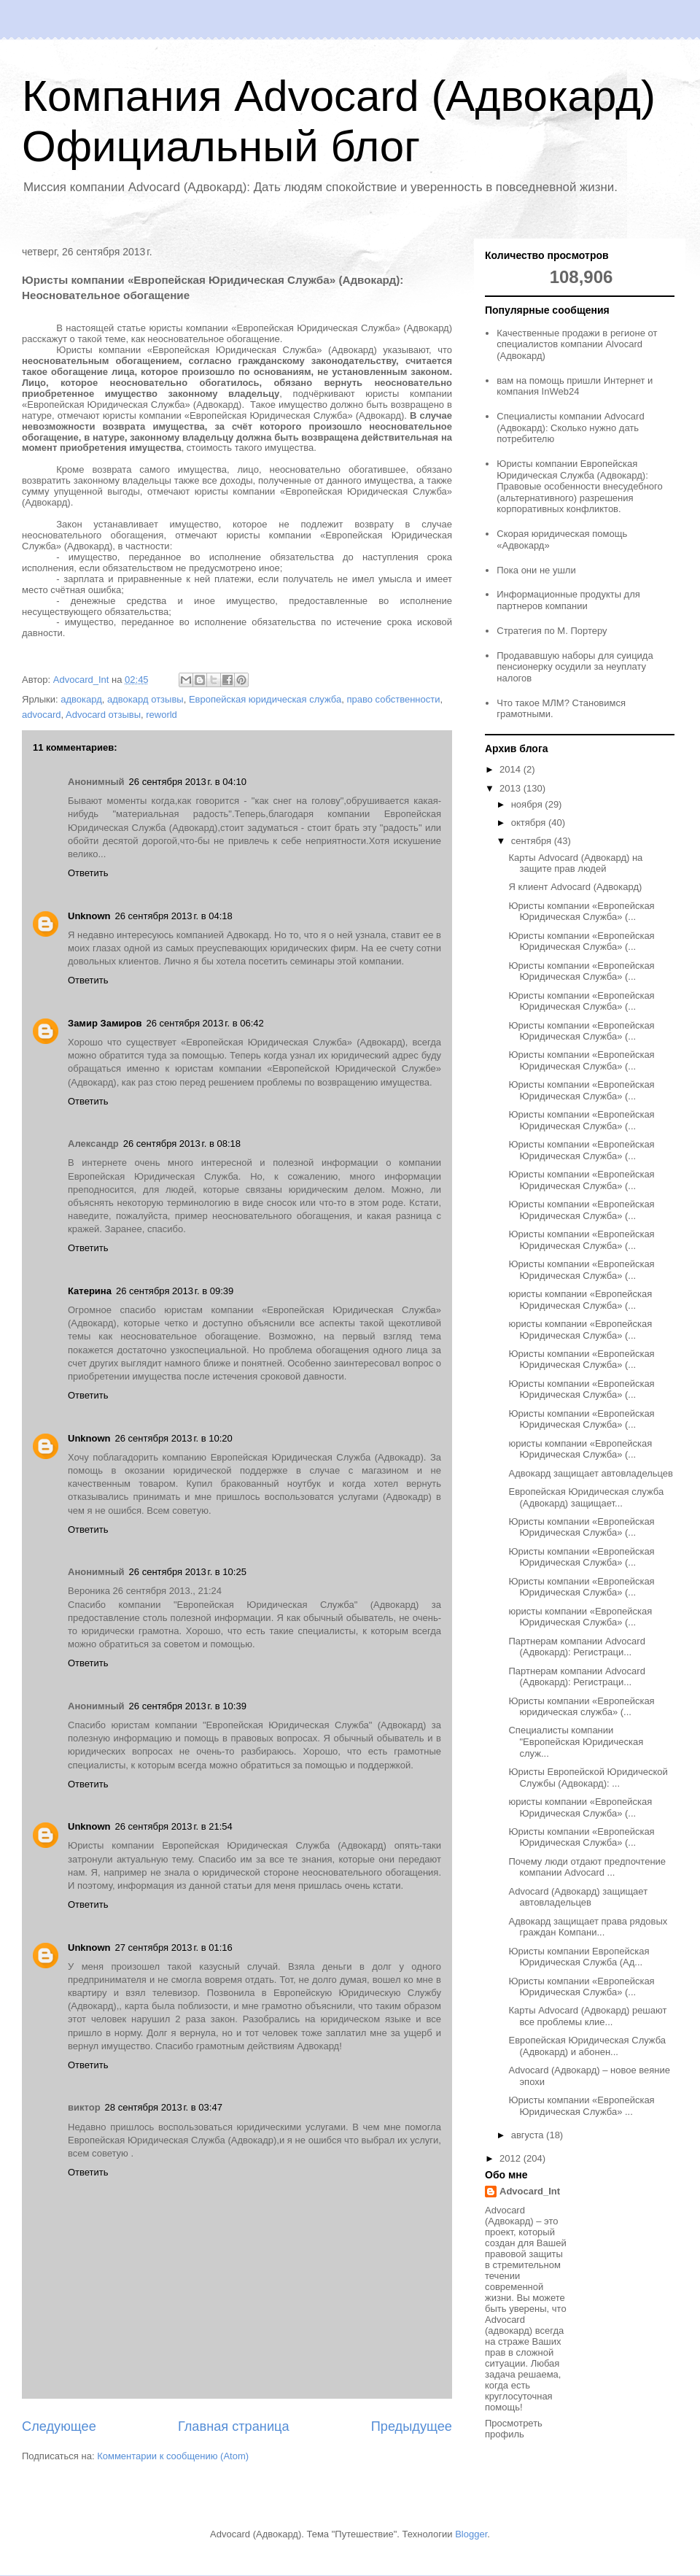 Image resolution: width=700 pixels, height=2576 pixels. What do you see at coordinates (577, 344) in the screenshot?
I see `Качественные продажи в регионе от специалистов компании Alvocard (Адвокард)` at bounding box center [577, 344].